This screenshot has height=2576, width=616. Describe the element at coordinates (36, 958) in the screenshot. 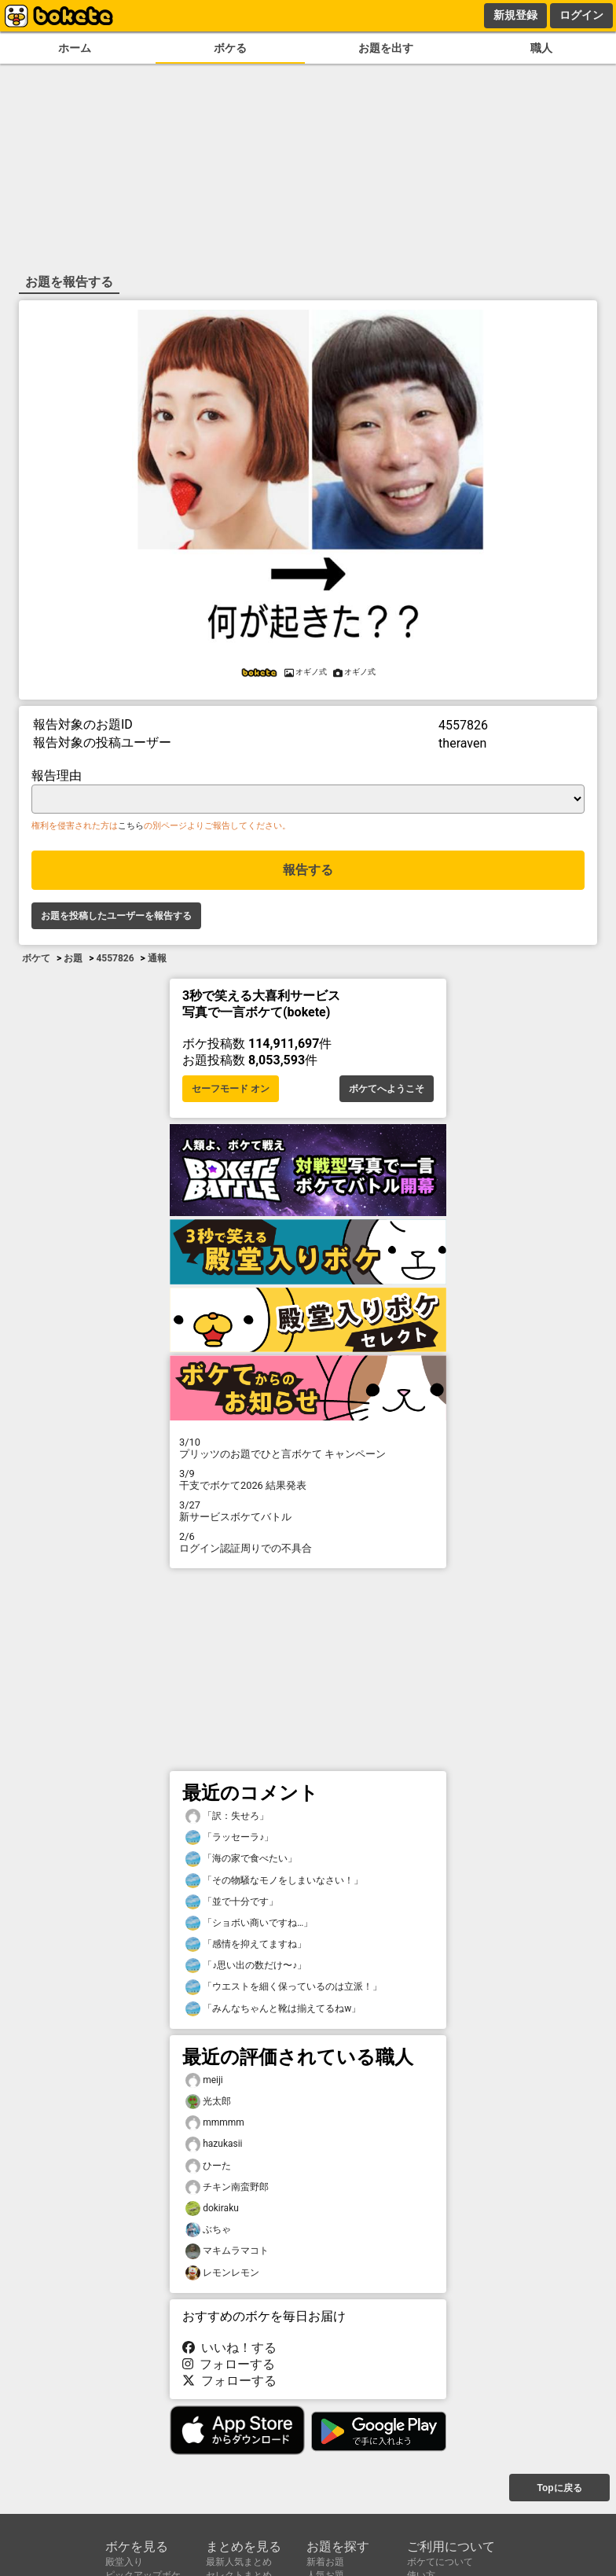

I see `ボケて` at that location.